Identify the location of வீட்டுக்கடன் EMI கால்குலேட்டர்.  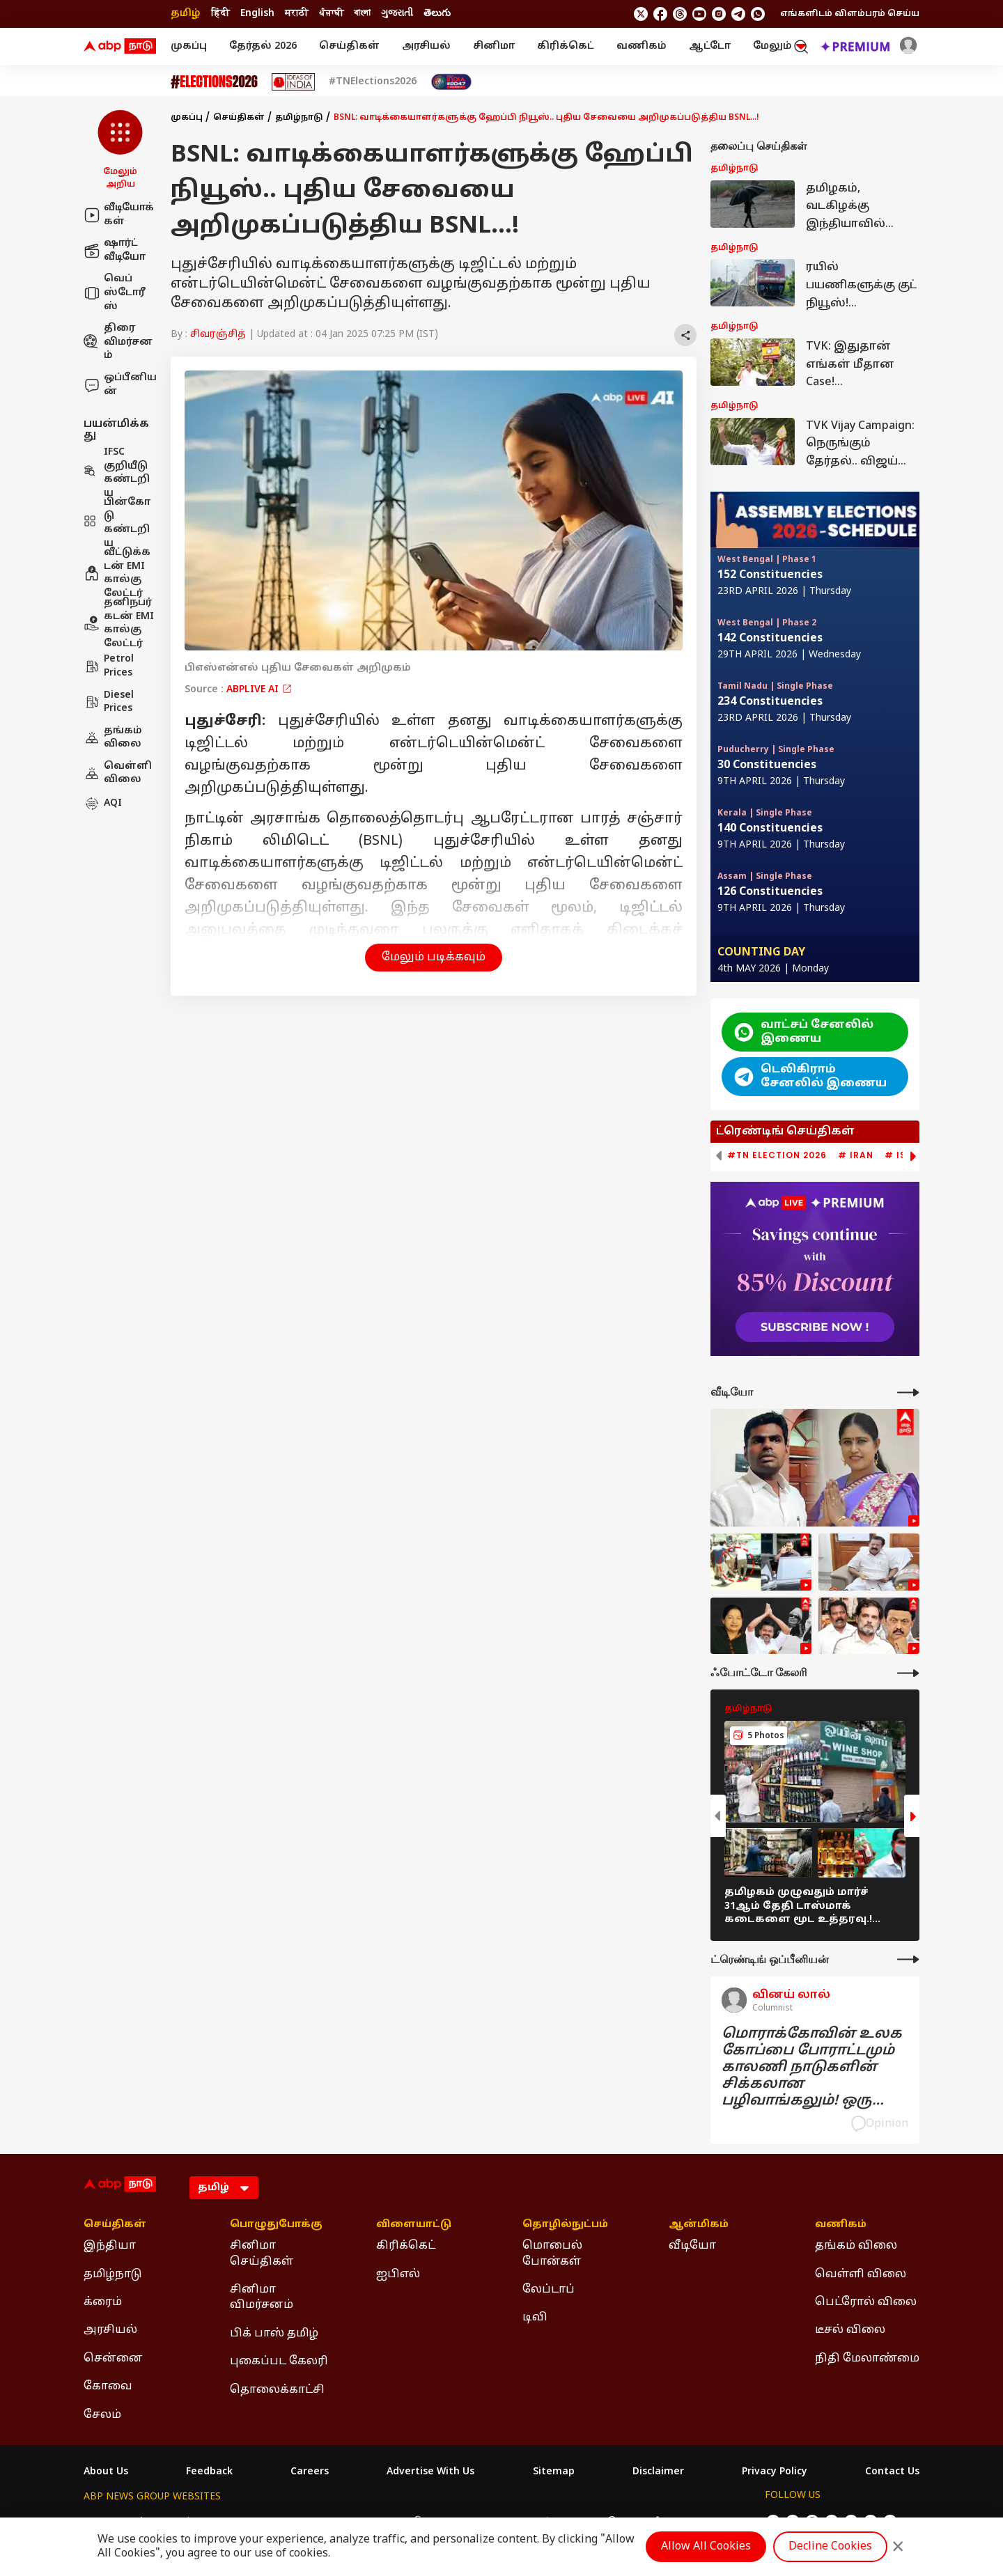
(117, 573).